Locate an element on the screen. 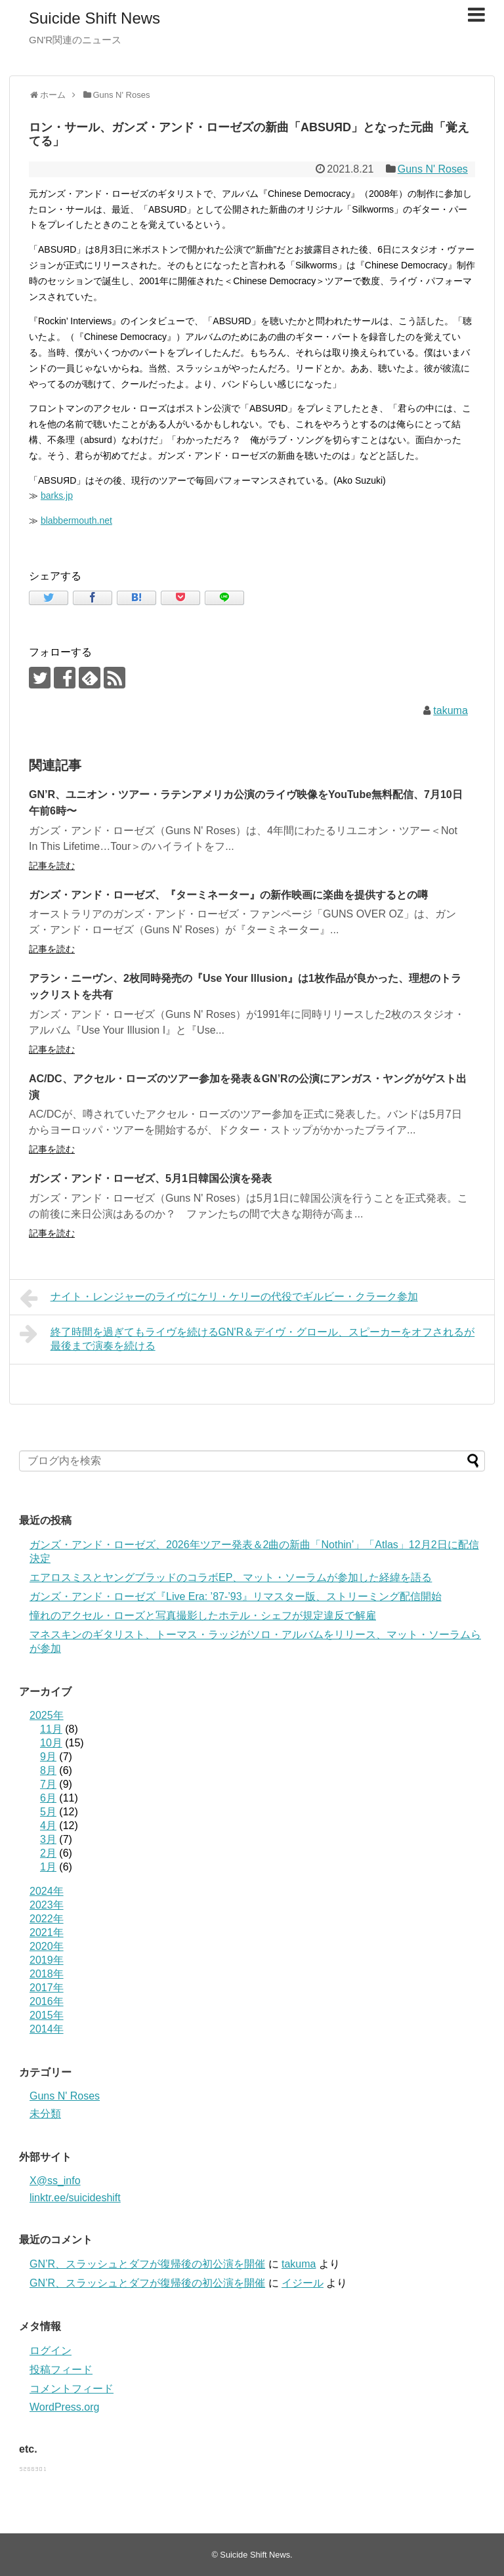 This screenshot has height=2576, width=504. 終了時間を過ぎてもライヴを続けるGN'R＆デイヴ・グロール、スピーカーをオフされるが最後まで演奏を続ける is located at coordinates (247, 1337).